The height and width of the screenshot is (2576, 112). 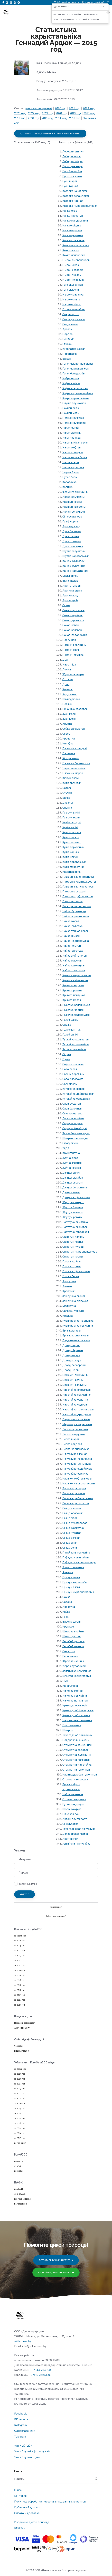 I want to click on Шэры жаўрук, so click(x=71, y=1809).